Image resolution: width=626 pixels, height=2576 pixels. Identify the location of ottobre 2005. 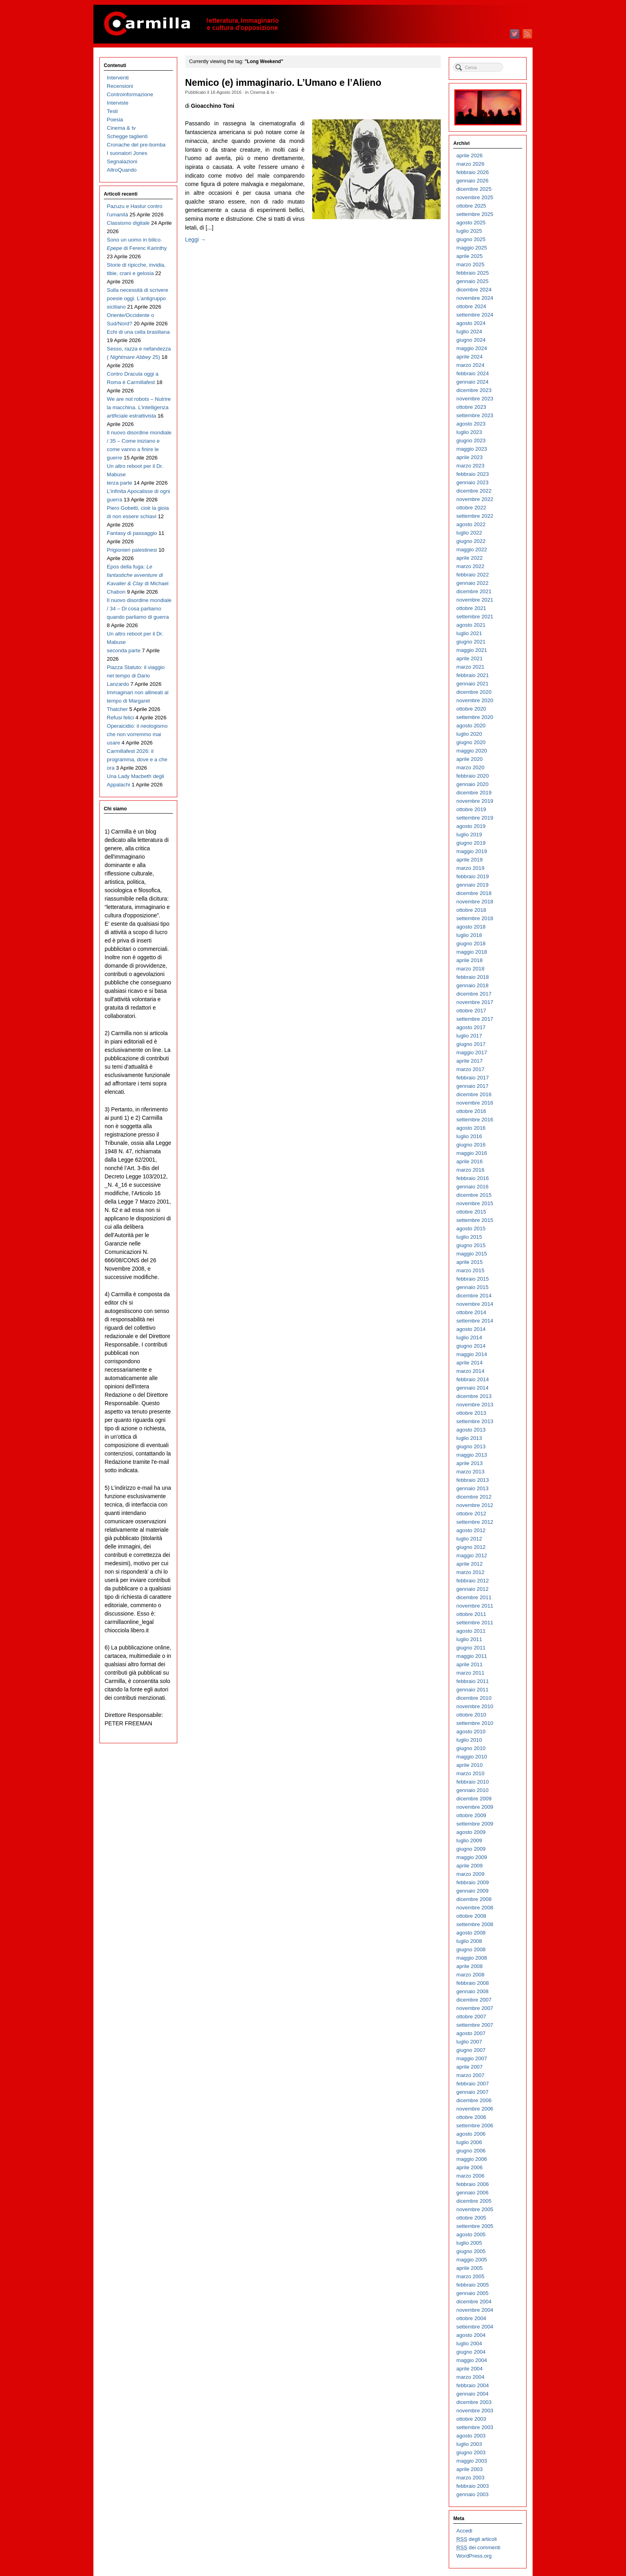
(471, 2218).